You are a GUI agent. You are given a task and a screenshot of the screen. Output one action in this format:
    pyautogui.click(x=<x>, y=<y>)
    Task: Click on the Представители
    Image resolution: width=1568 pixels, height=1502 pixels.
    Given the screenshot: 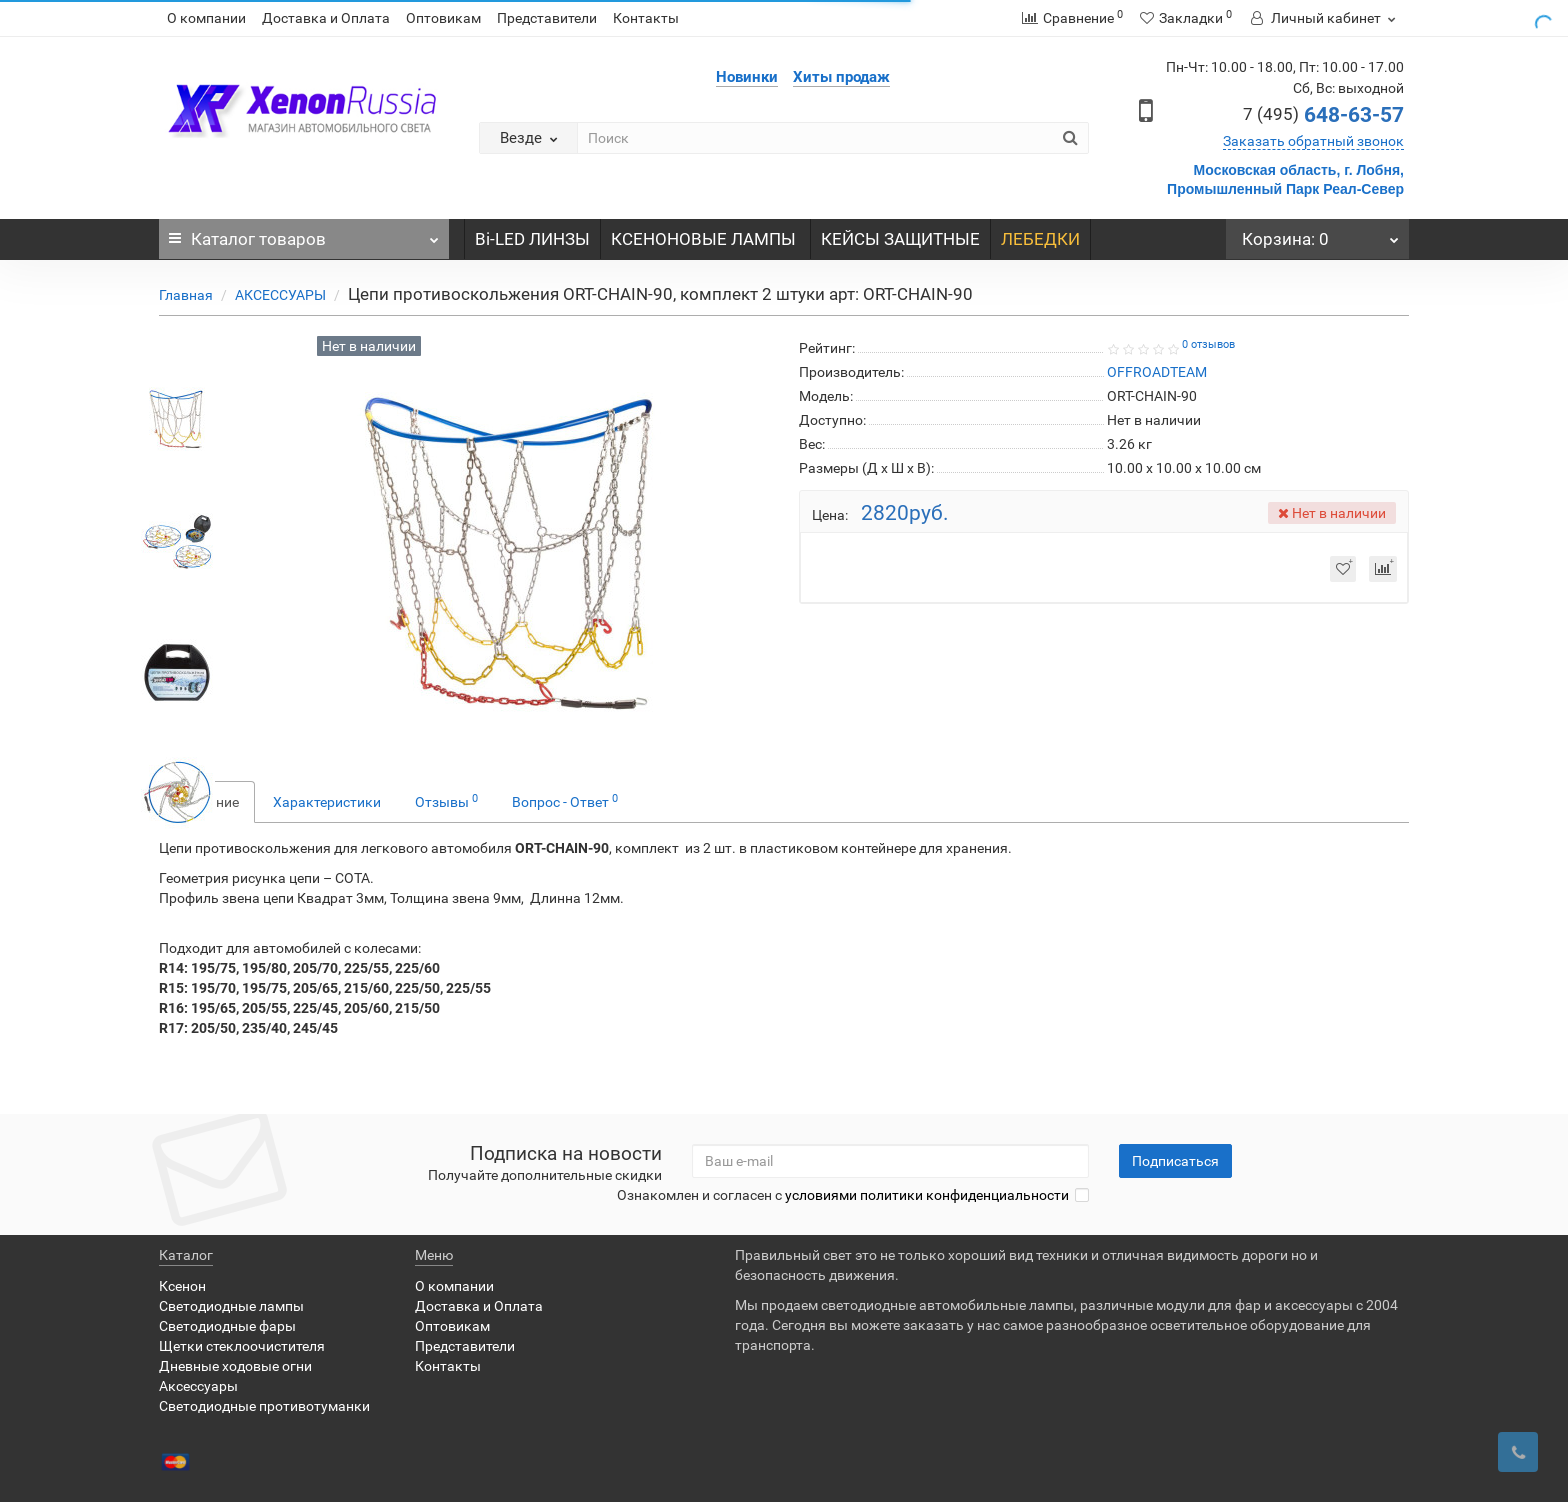 What is the action you would take?
    pyautogui.click(x=547, y=18)
    